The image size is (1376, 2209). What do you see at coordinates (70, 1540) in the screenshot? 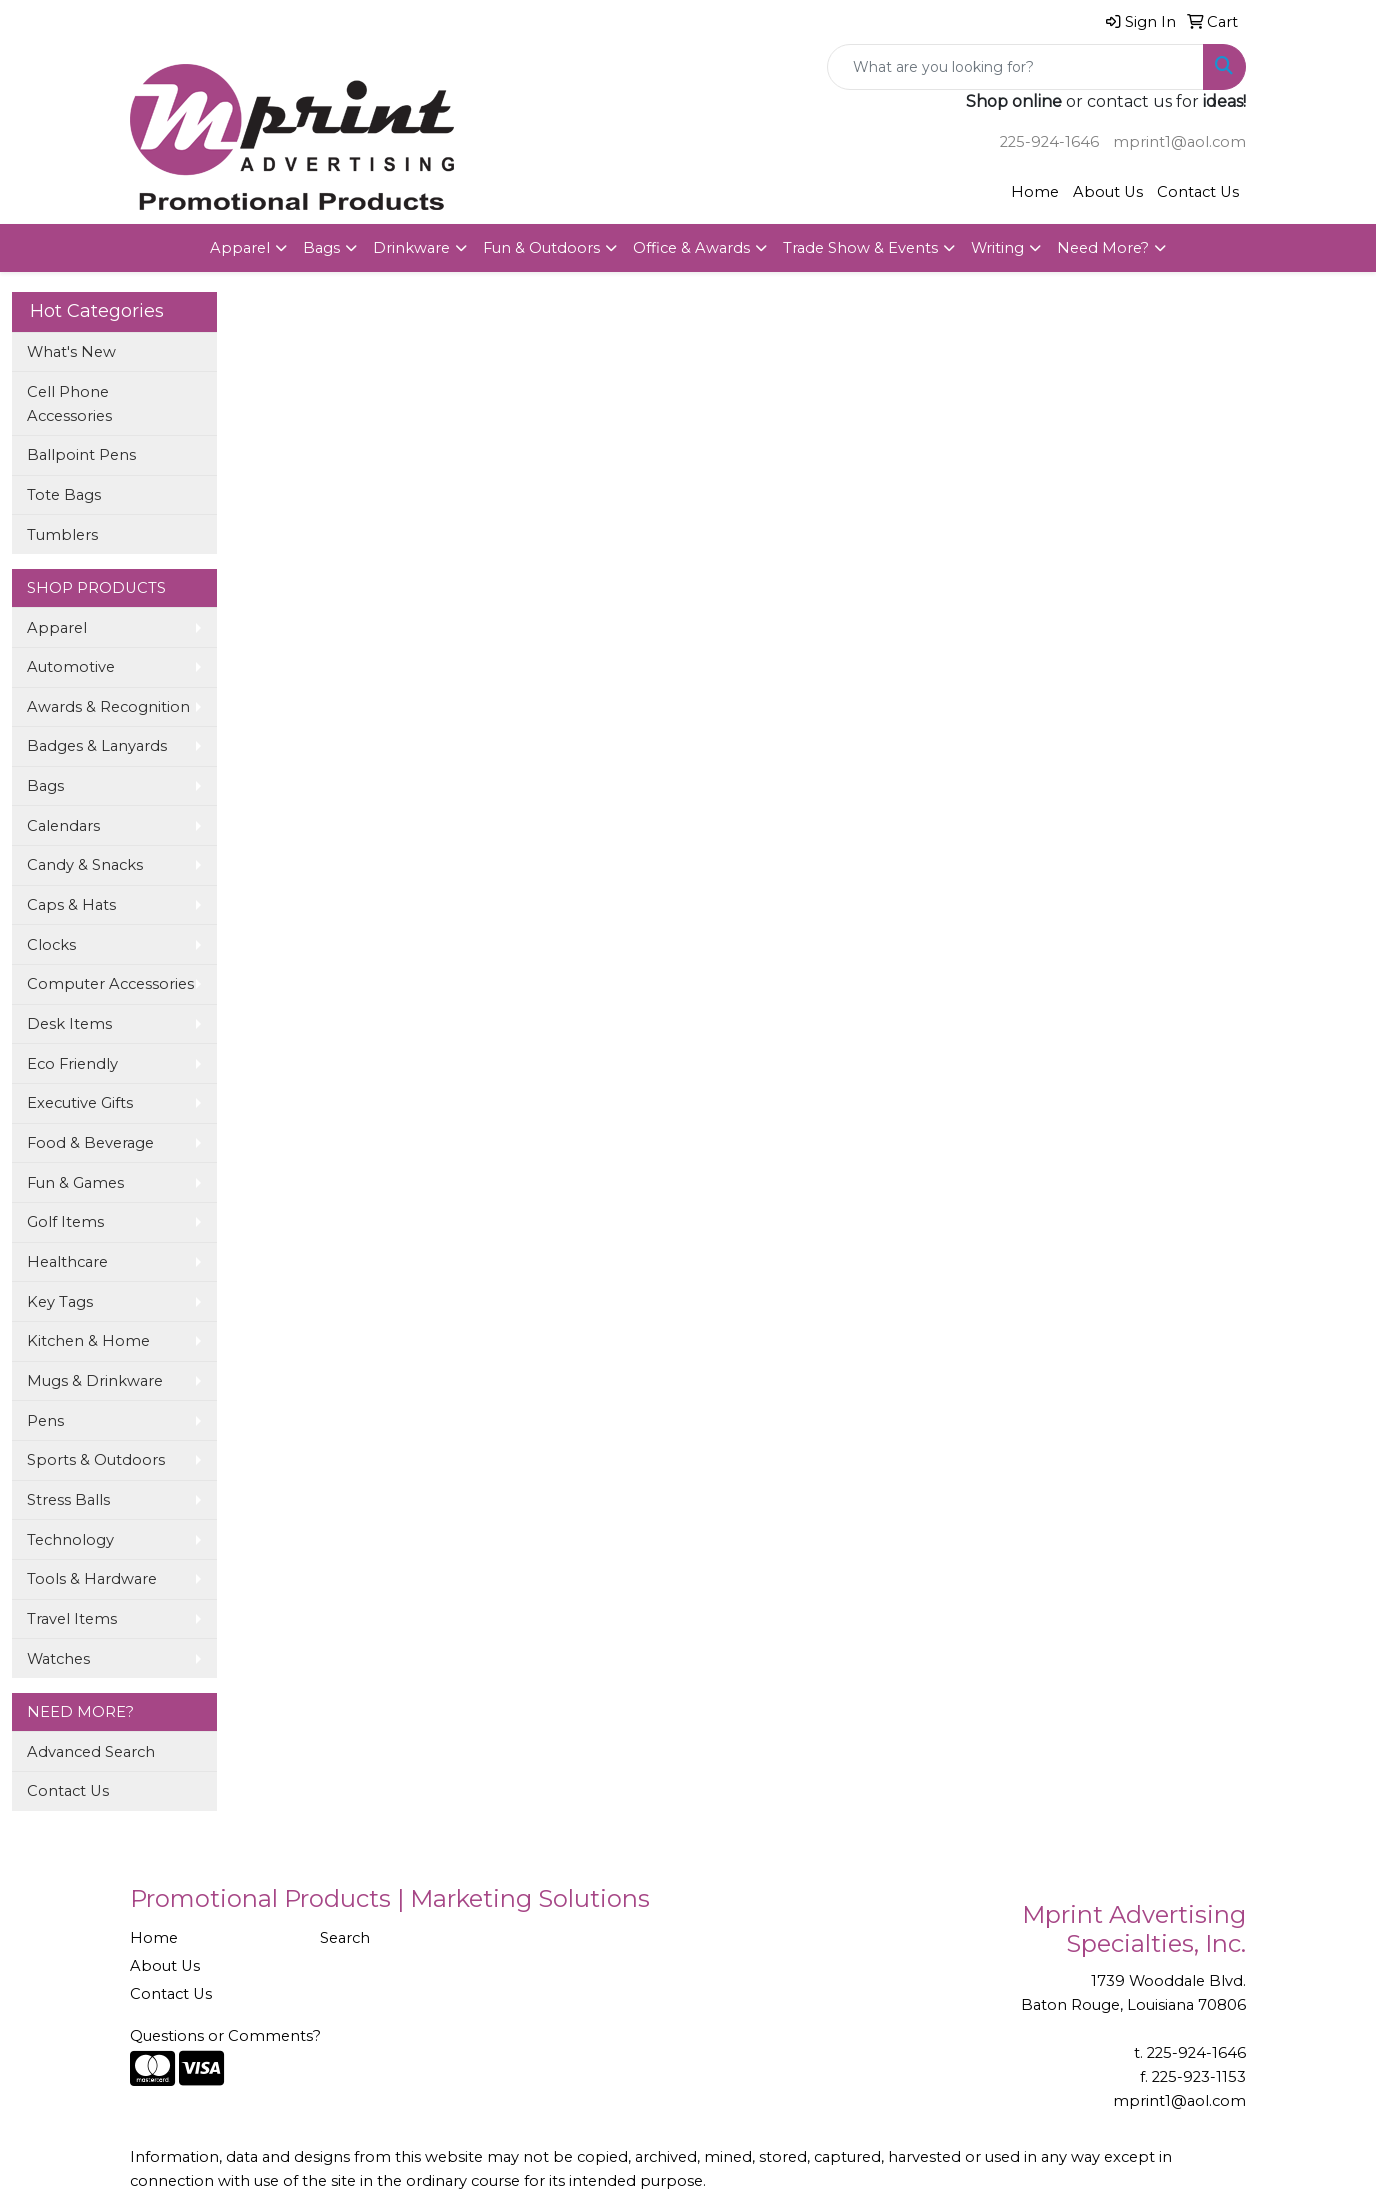
I see `Technology` at bounding box center [70, 1540].